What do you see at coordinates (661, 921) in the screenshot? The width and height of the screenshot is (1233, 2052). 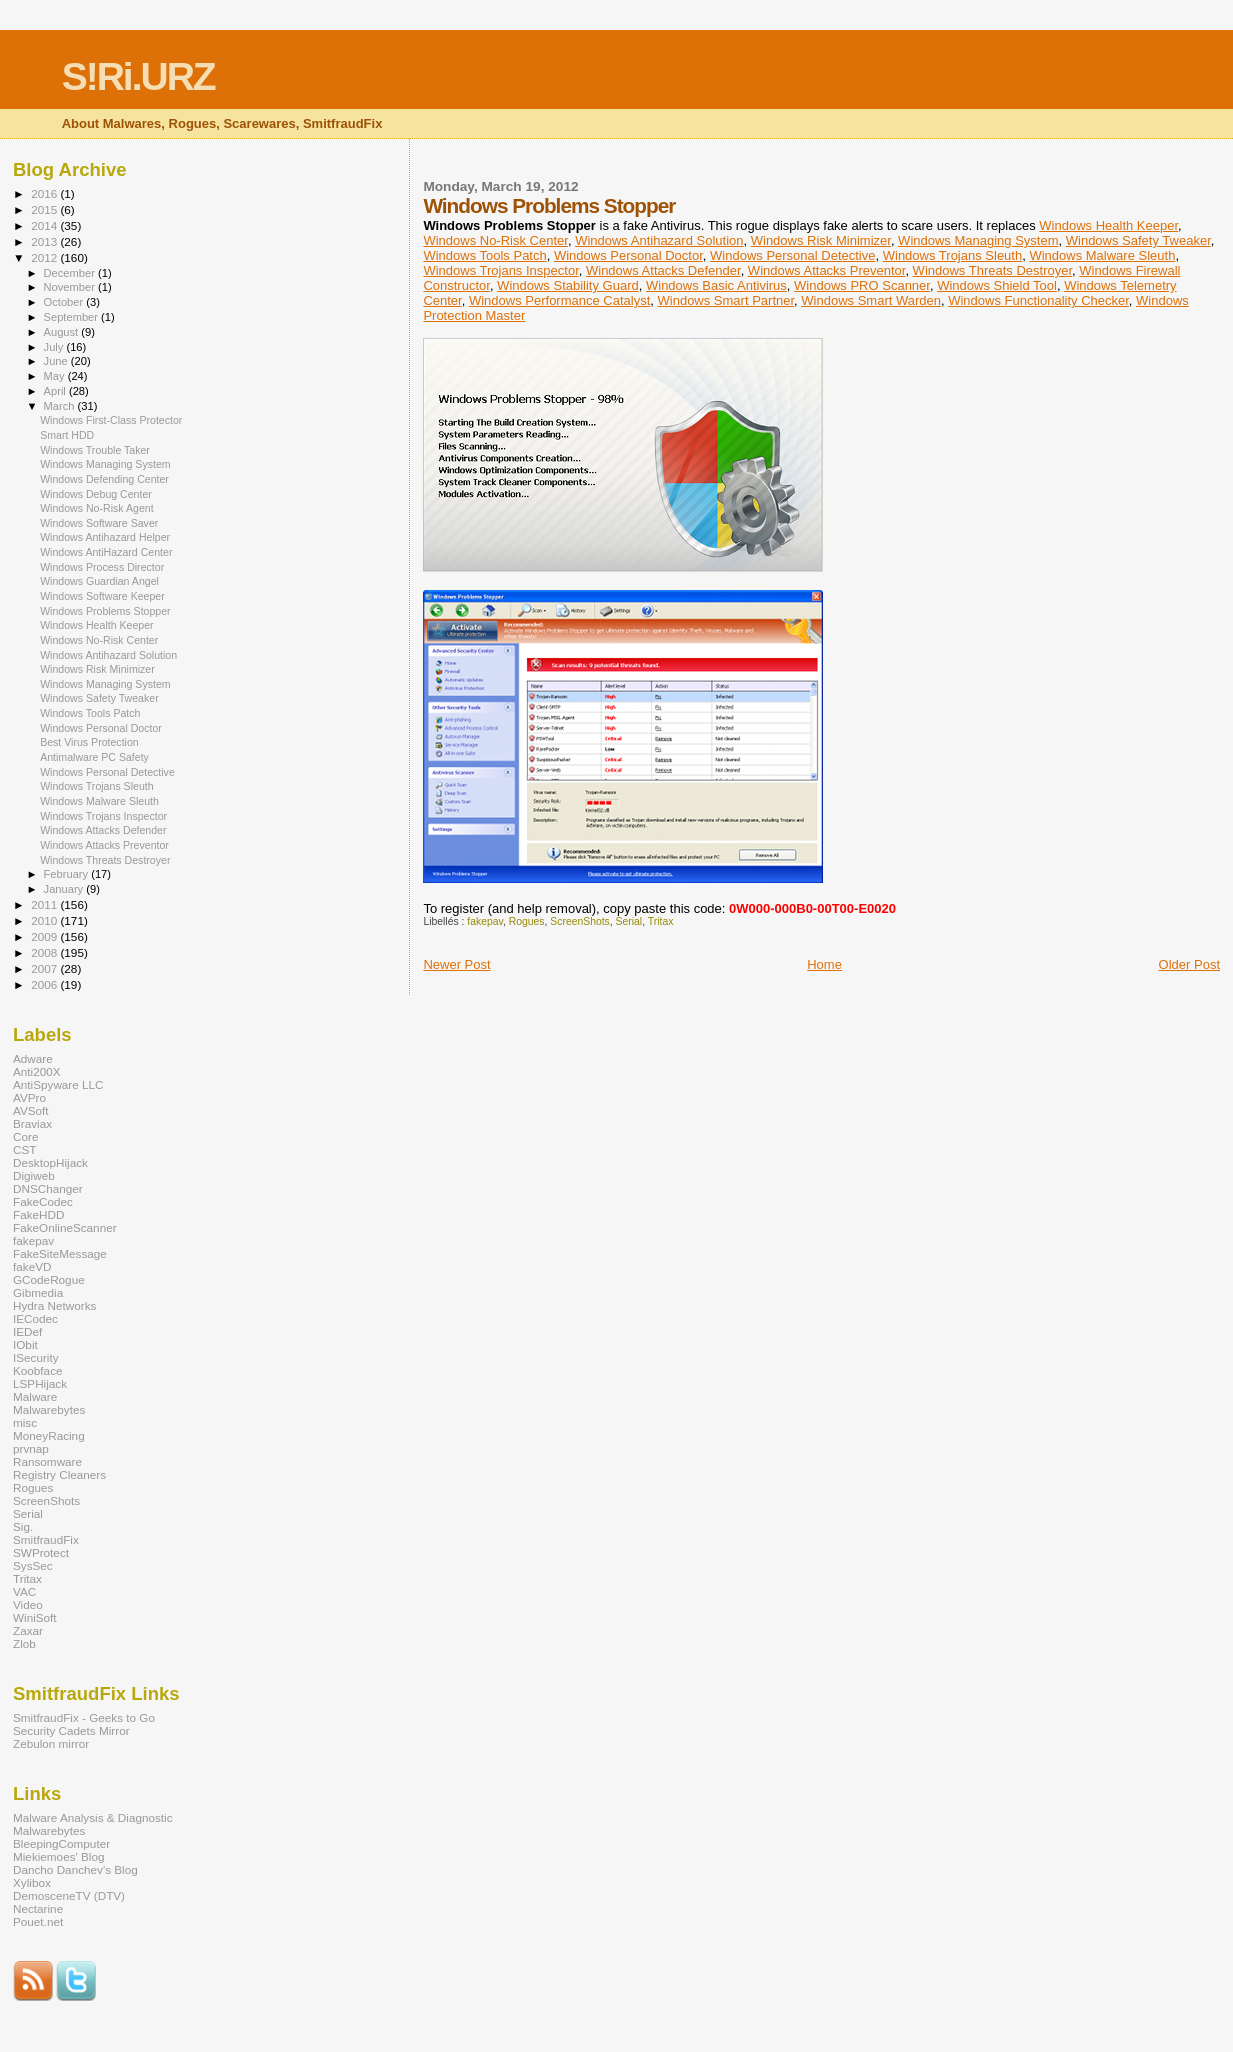 I see `Tritax` at bounding box center [661, 921].